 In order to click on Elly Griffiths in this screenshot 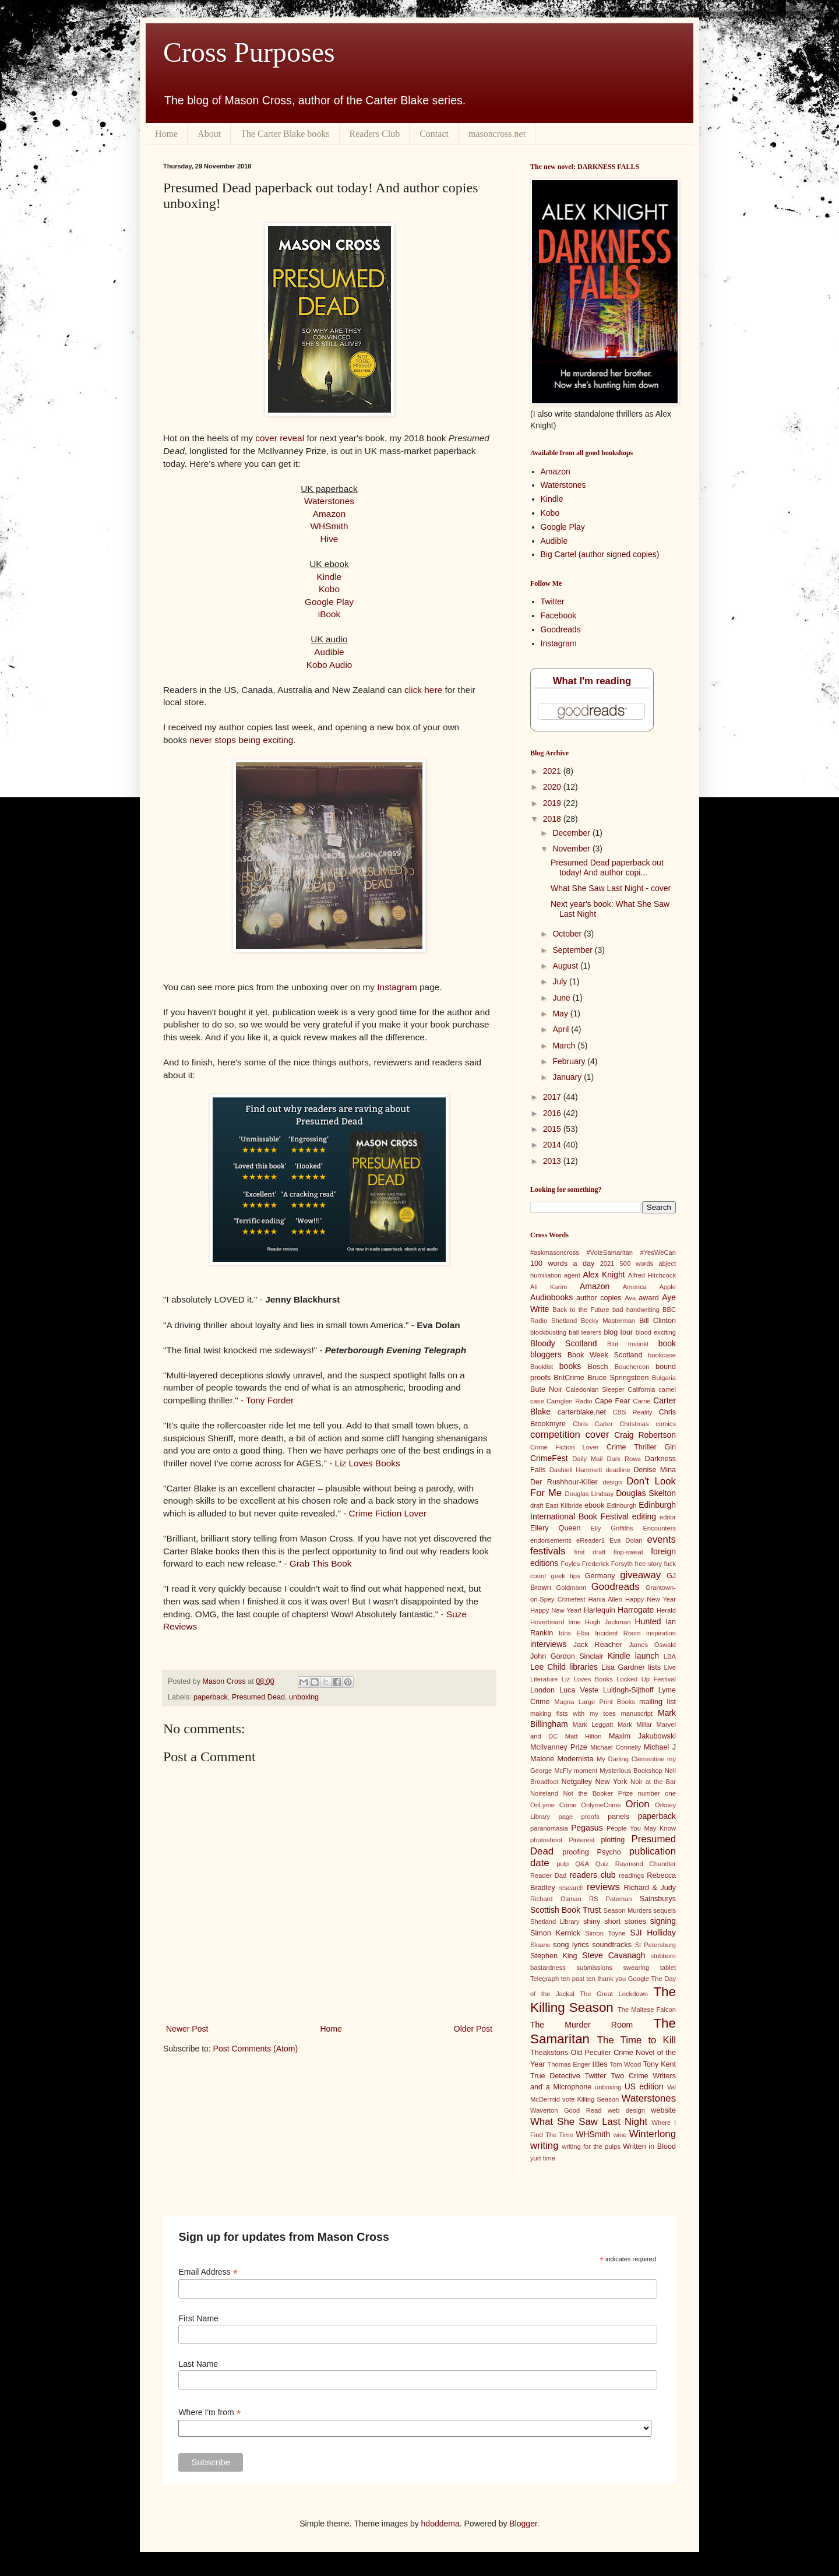, I will do `click(612, 1528)`.